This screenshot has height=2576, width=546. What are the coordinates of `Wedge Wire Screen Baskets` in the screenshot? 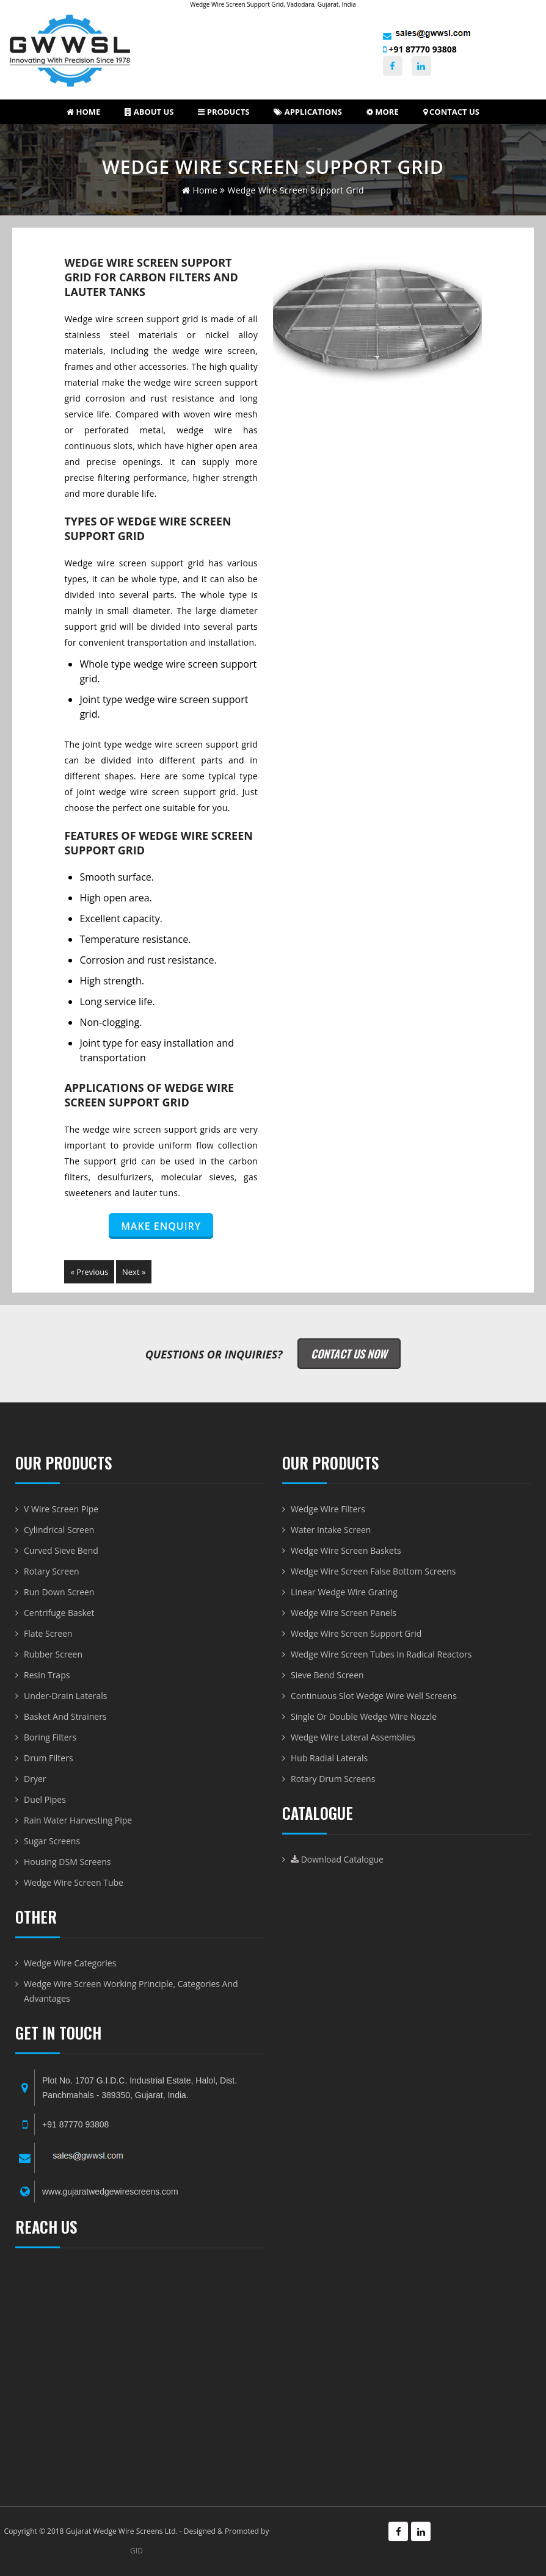 It's located at (346, 1550).